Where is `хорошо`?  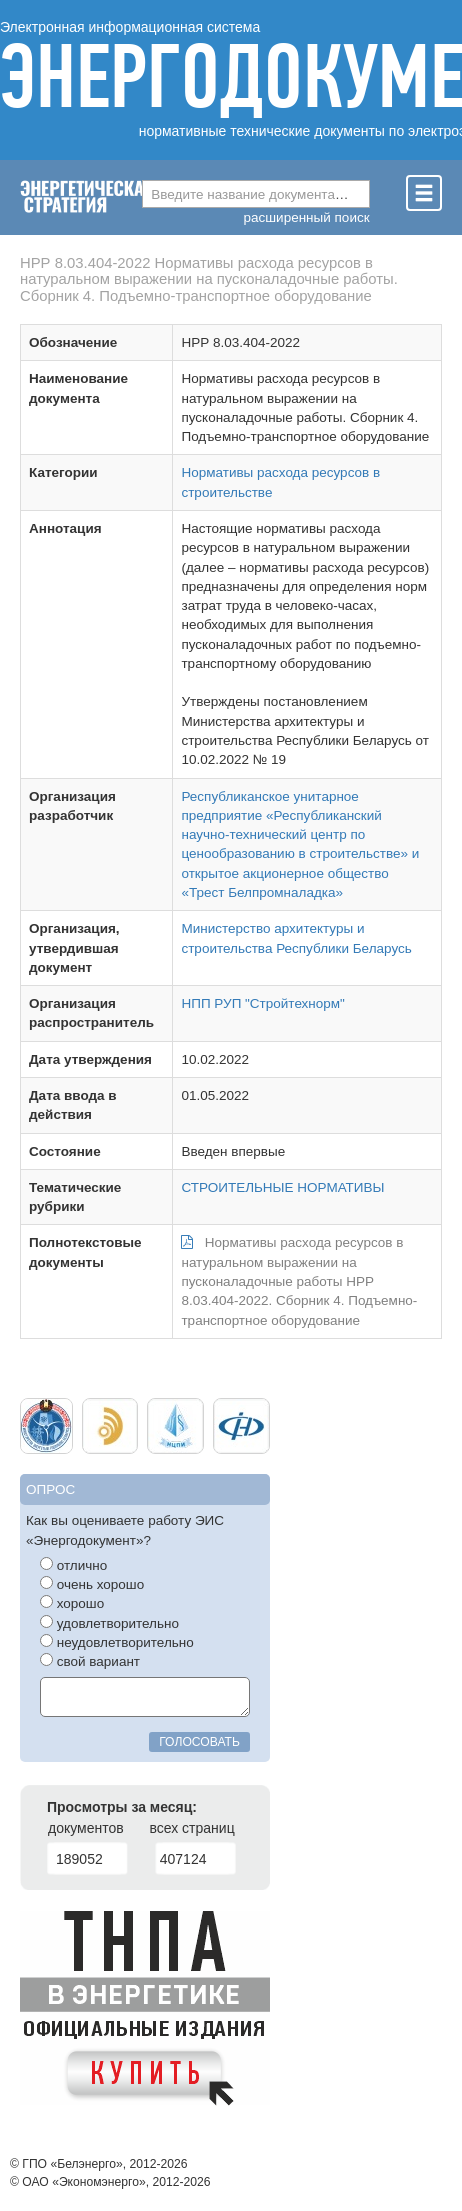
хорошо is located at coordinates (72, 1603).